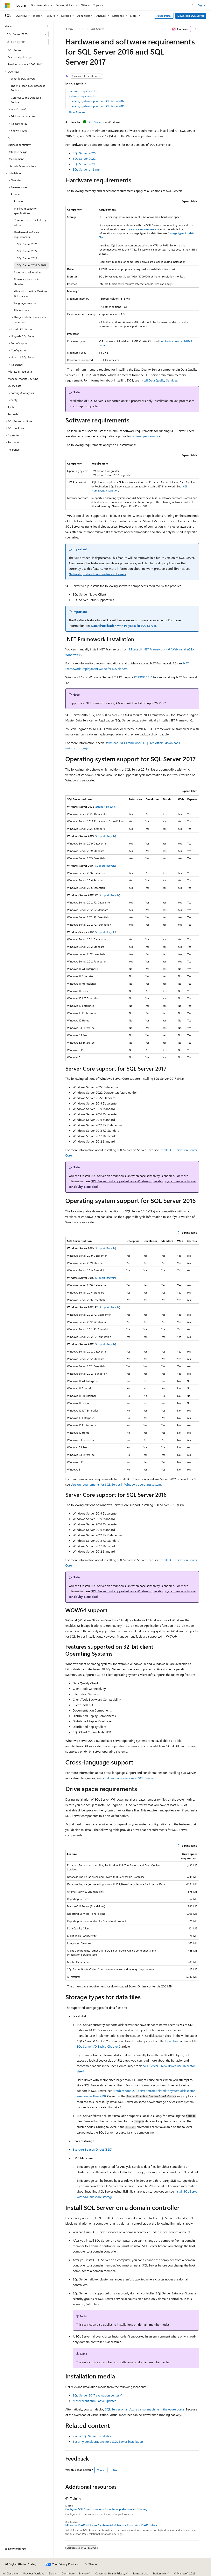 The image size is (211, 2576). Describe the element at coordinates (28, 88) in the screenshot. I see `The Microsoft SQL Database Engine [treeitem]` at that location.